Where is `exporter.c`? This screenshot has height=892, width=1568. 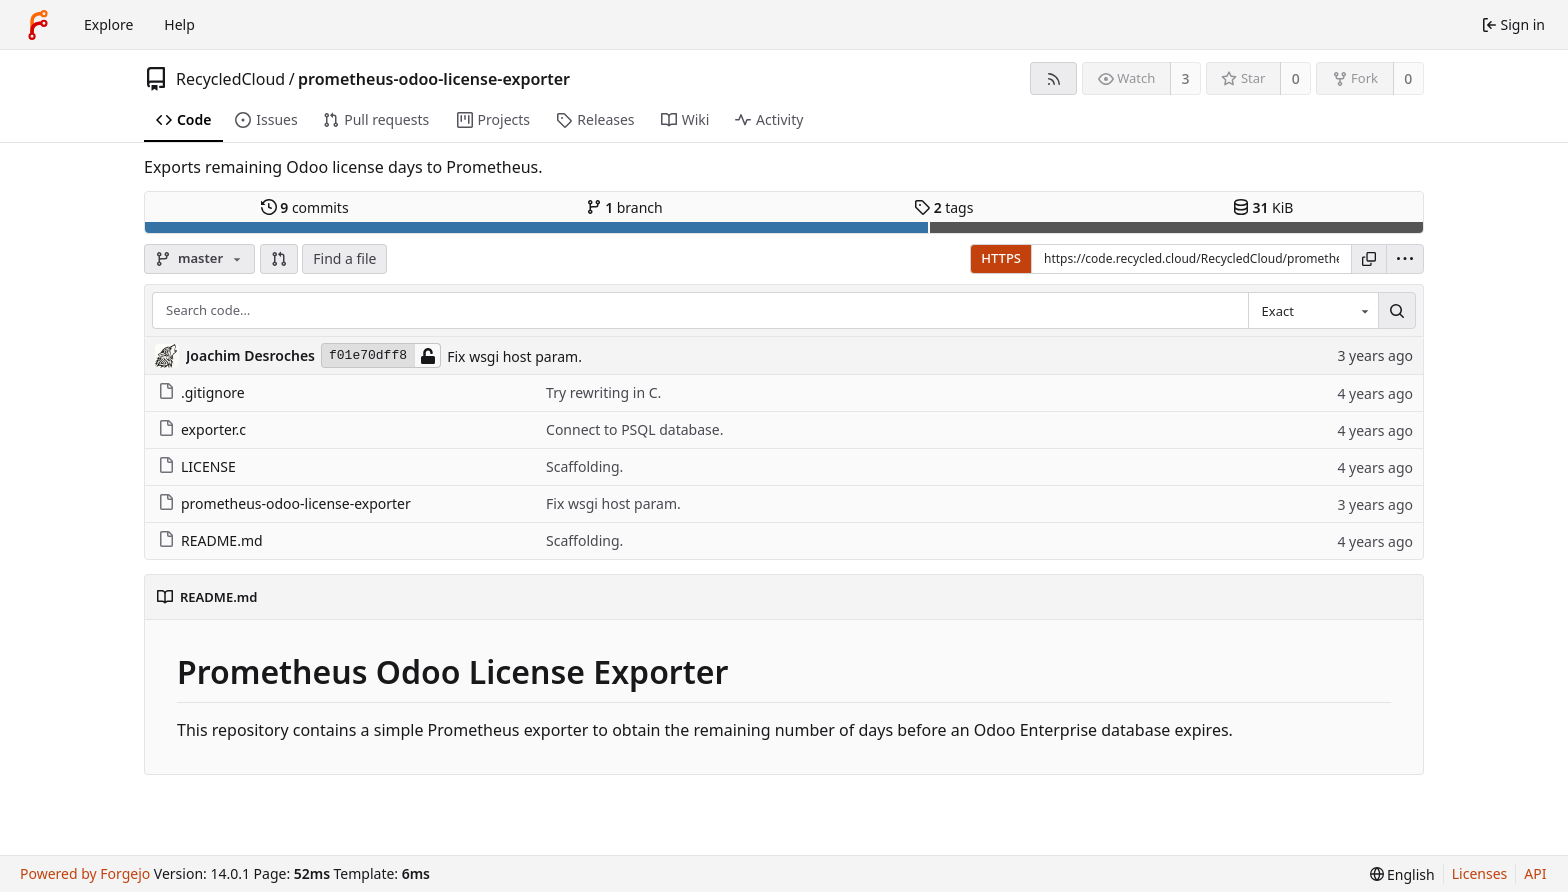 exporter.c is located at coordinates (202, 429).